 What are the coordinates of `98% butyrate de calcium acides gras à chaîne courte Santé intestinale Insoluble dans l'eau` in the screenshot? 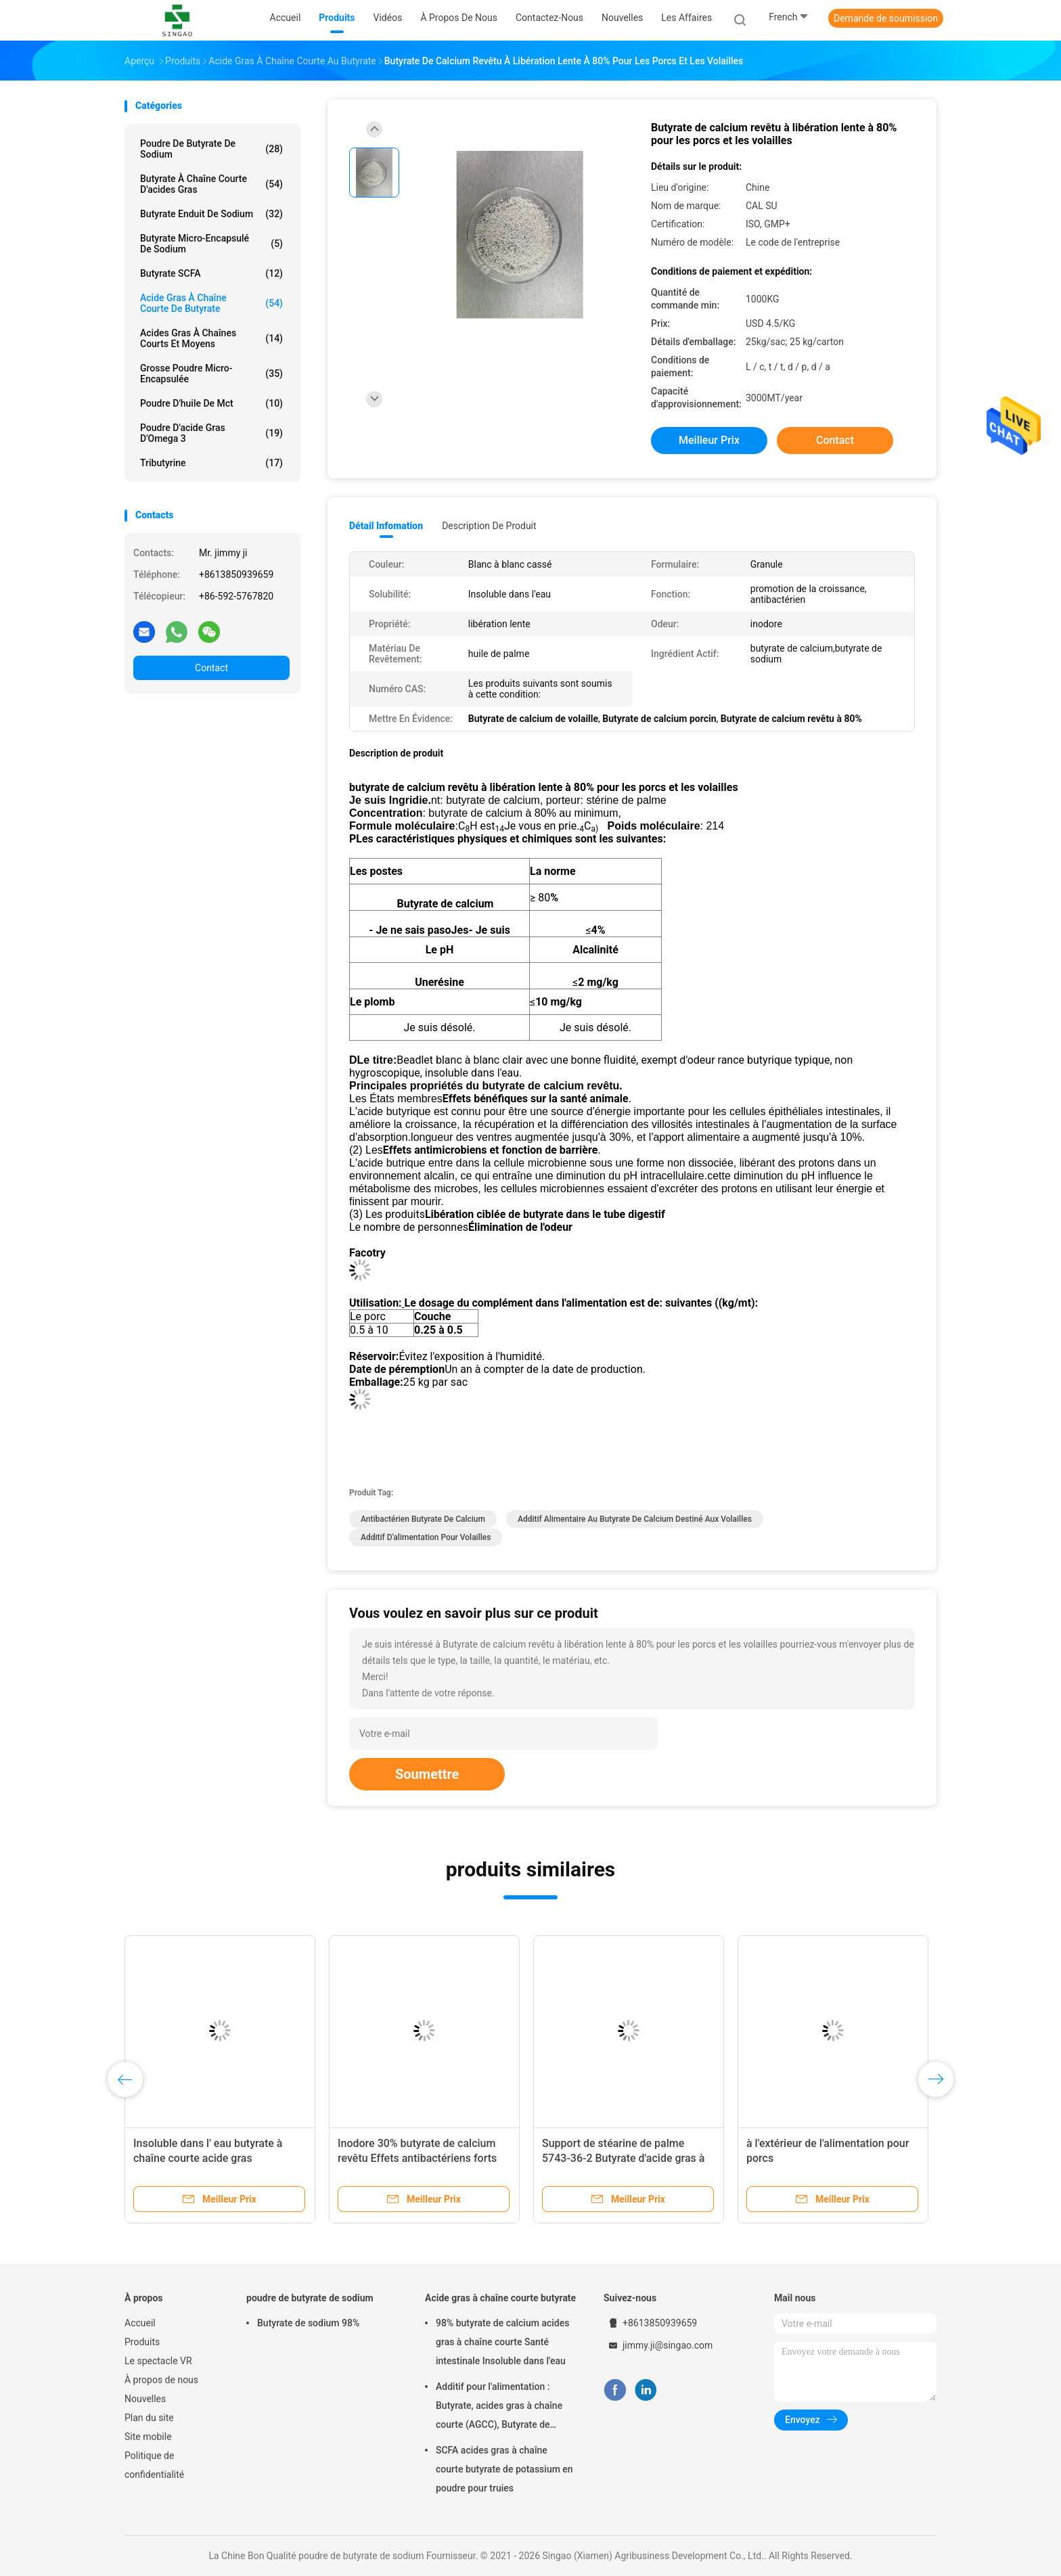 It's located at (502, 2342).